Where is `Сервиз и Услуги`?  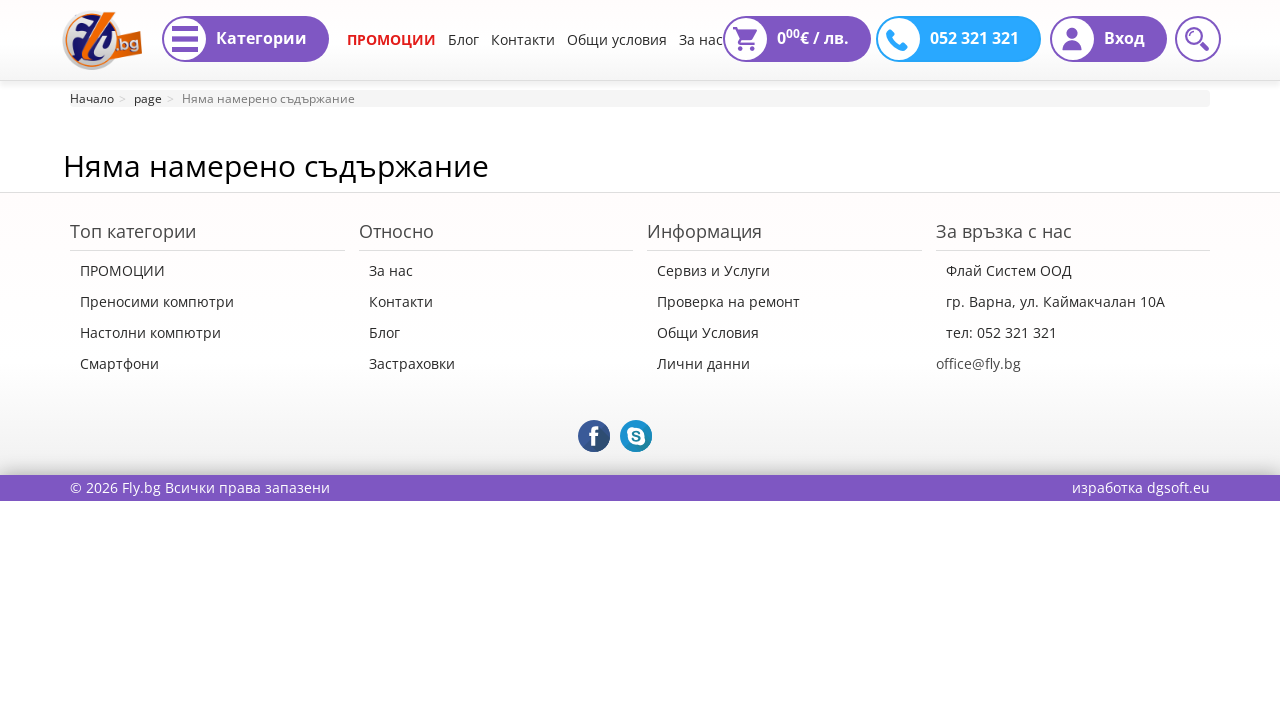 Сервиз и Услуги is located at coordinates (713, 270).